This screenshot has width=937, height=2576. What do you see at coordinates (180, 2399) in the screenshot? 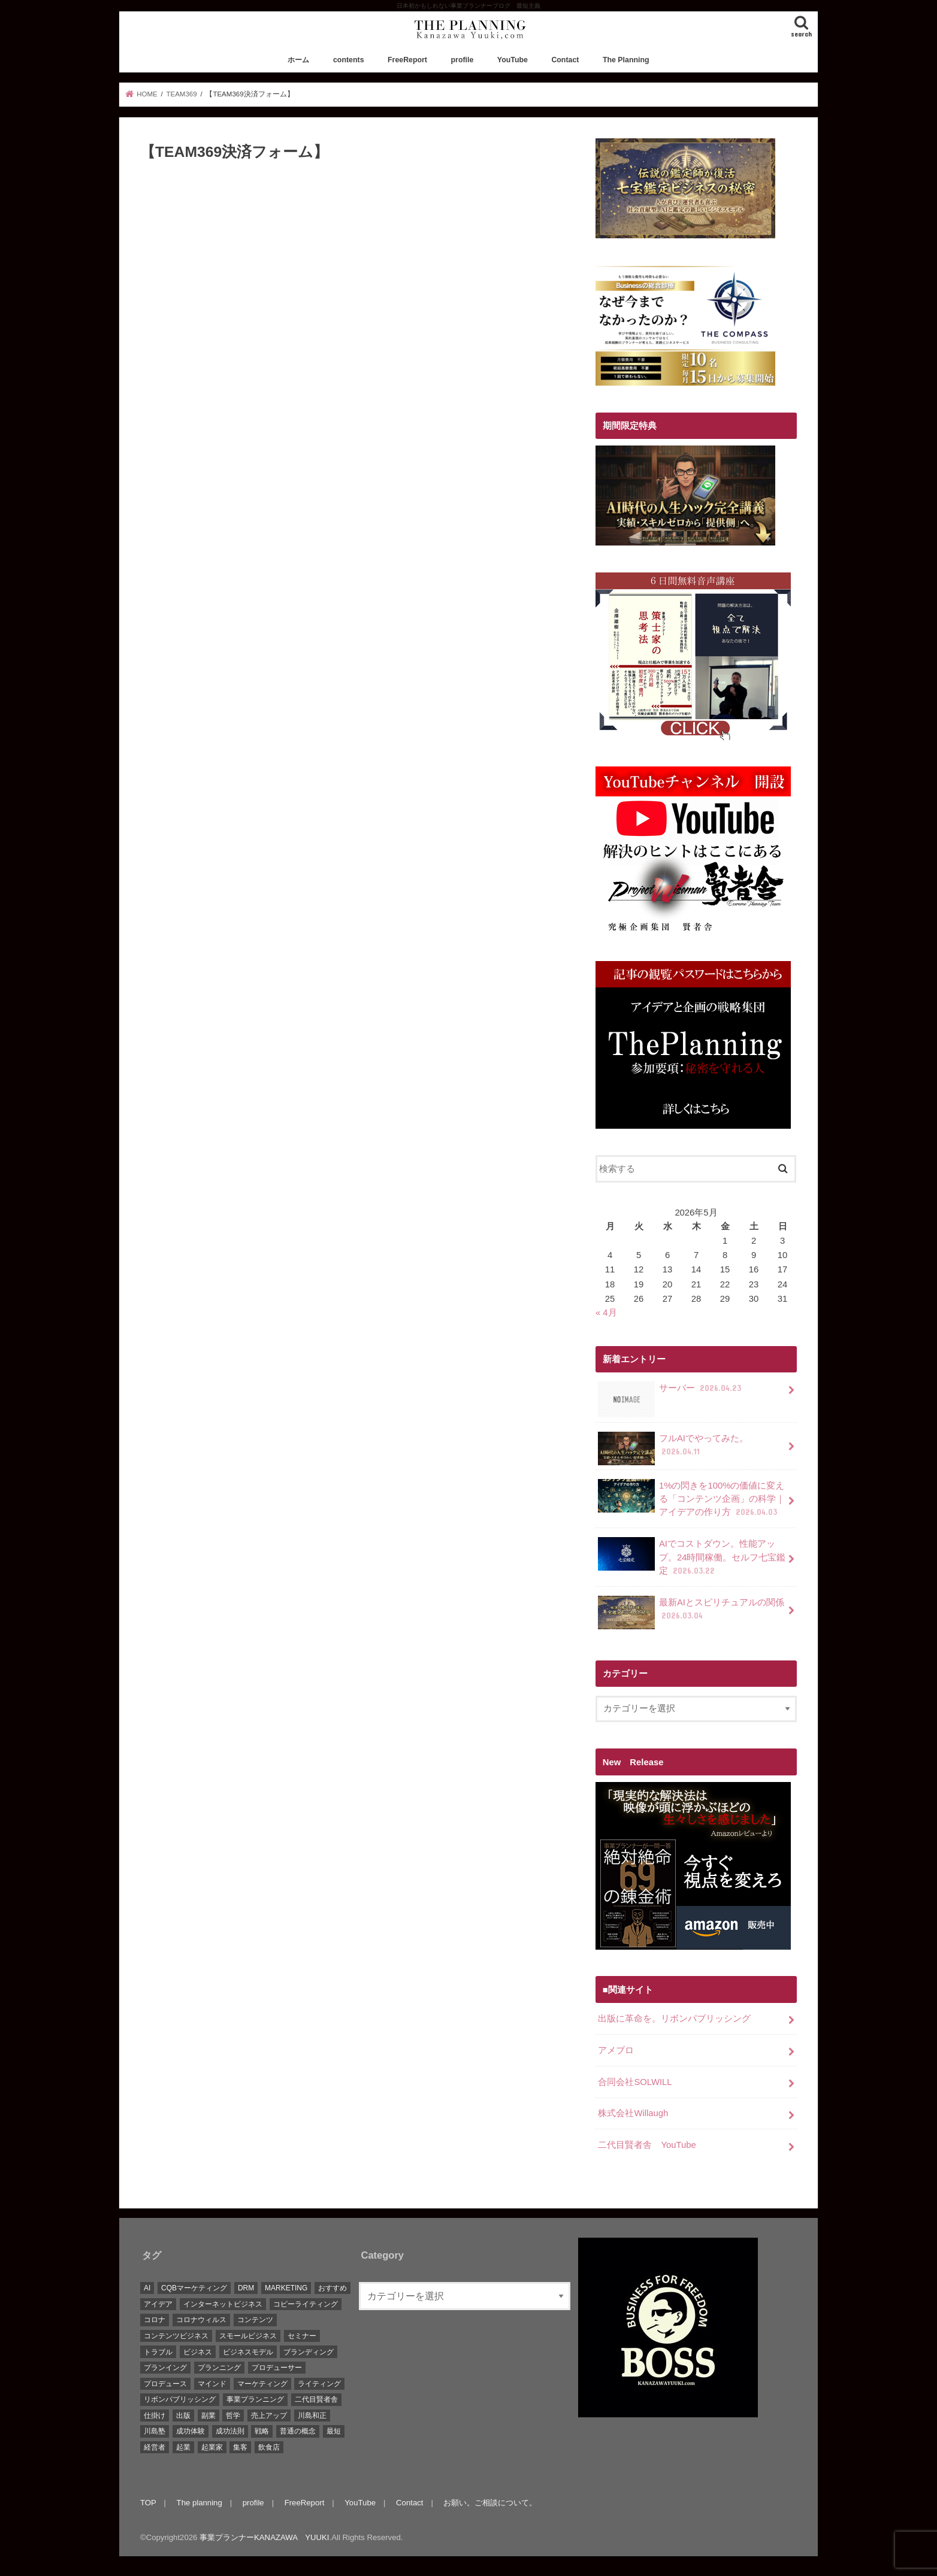
I see `リボンパブリッシング [リボンパブリッシング (5個の項目)]` at bounding box center [180, 2399].